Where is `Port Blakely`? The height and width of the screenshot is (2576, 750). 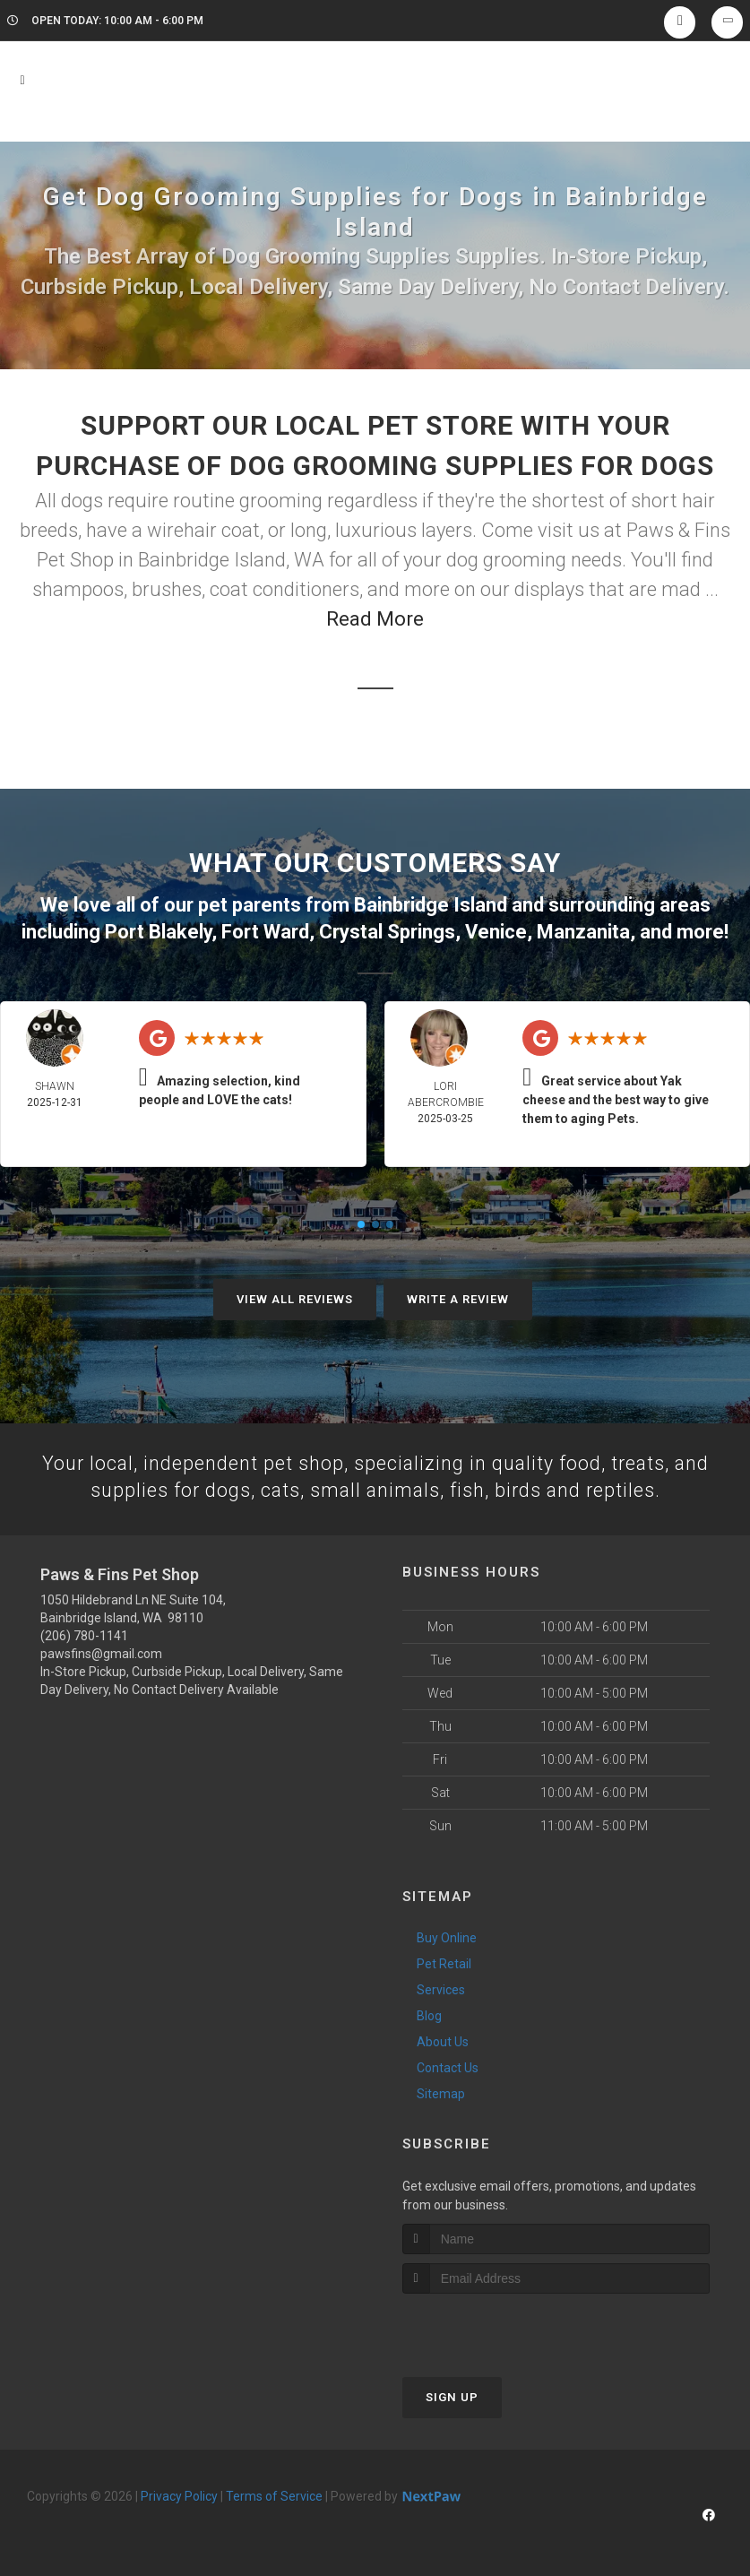
Port Blakely is located at coordinates (158, 930).